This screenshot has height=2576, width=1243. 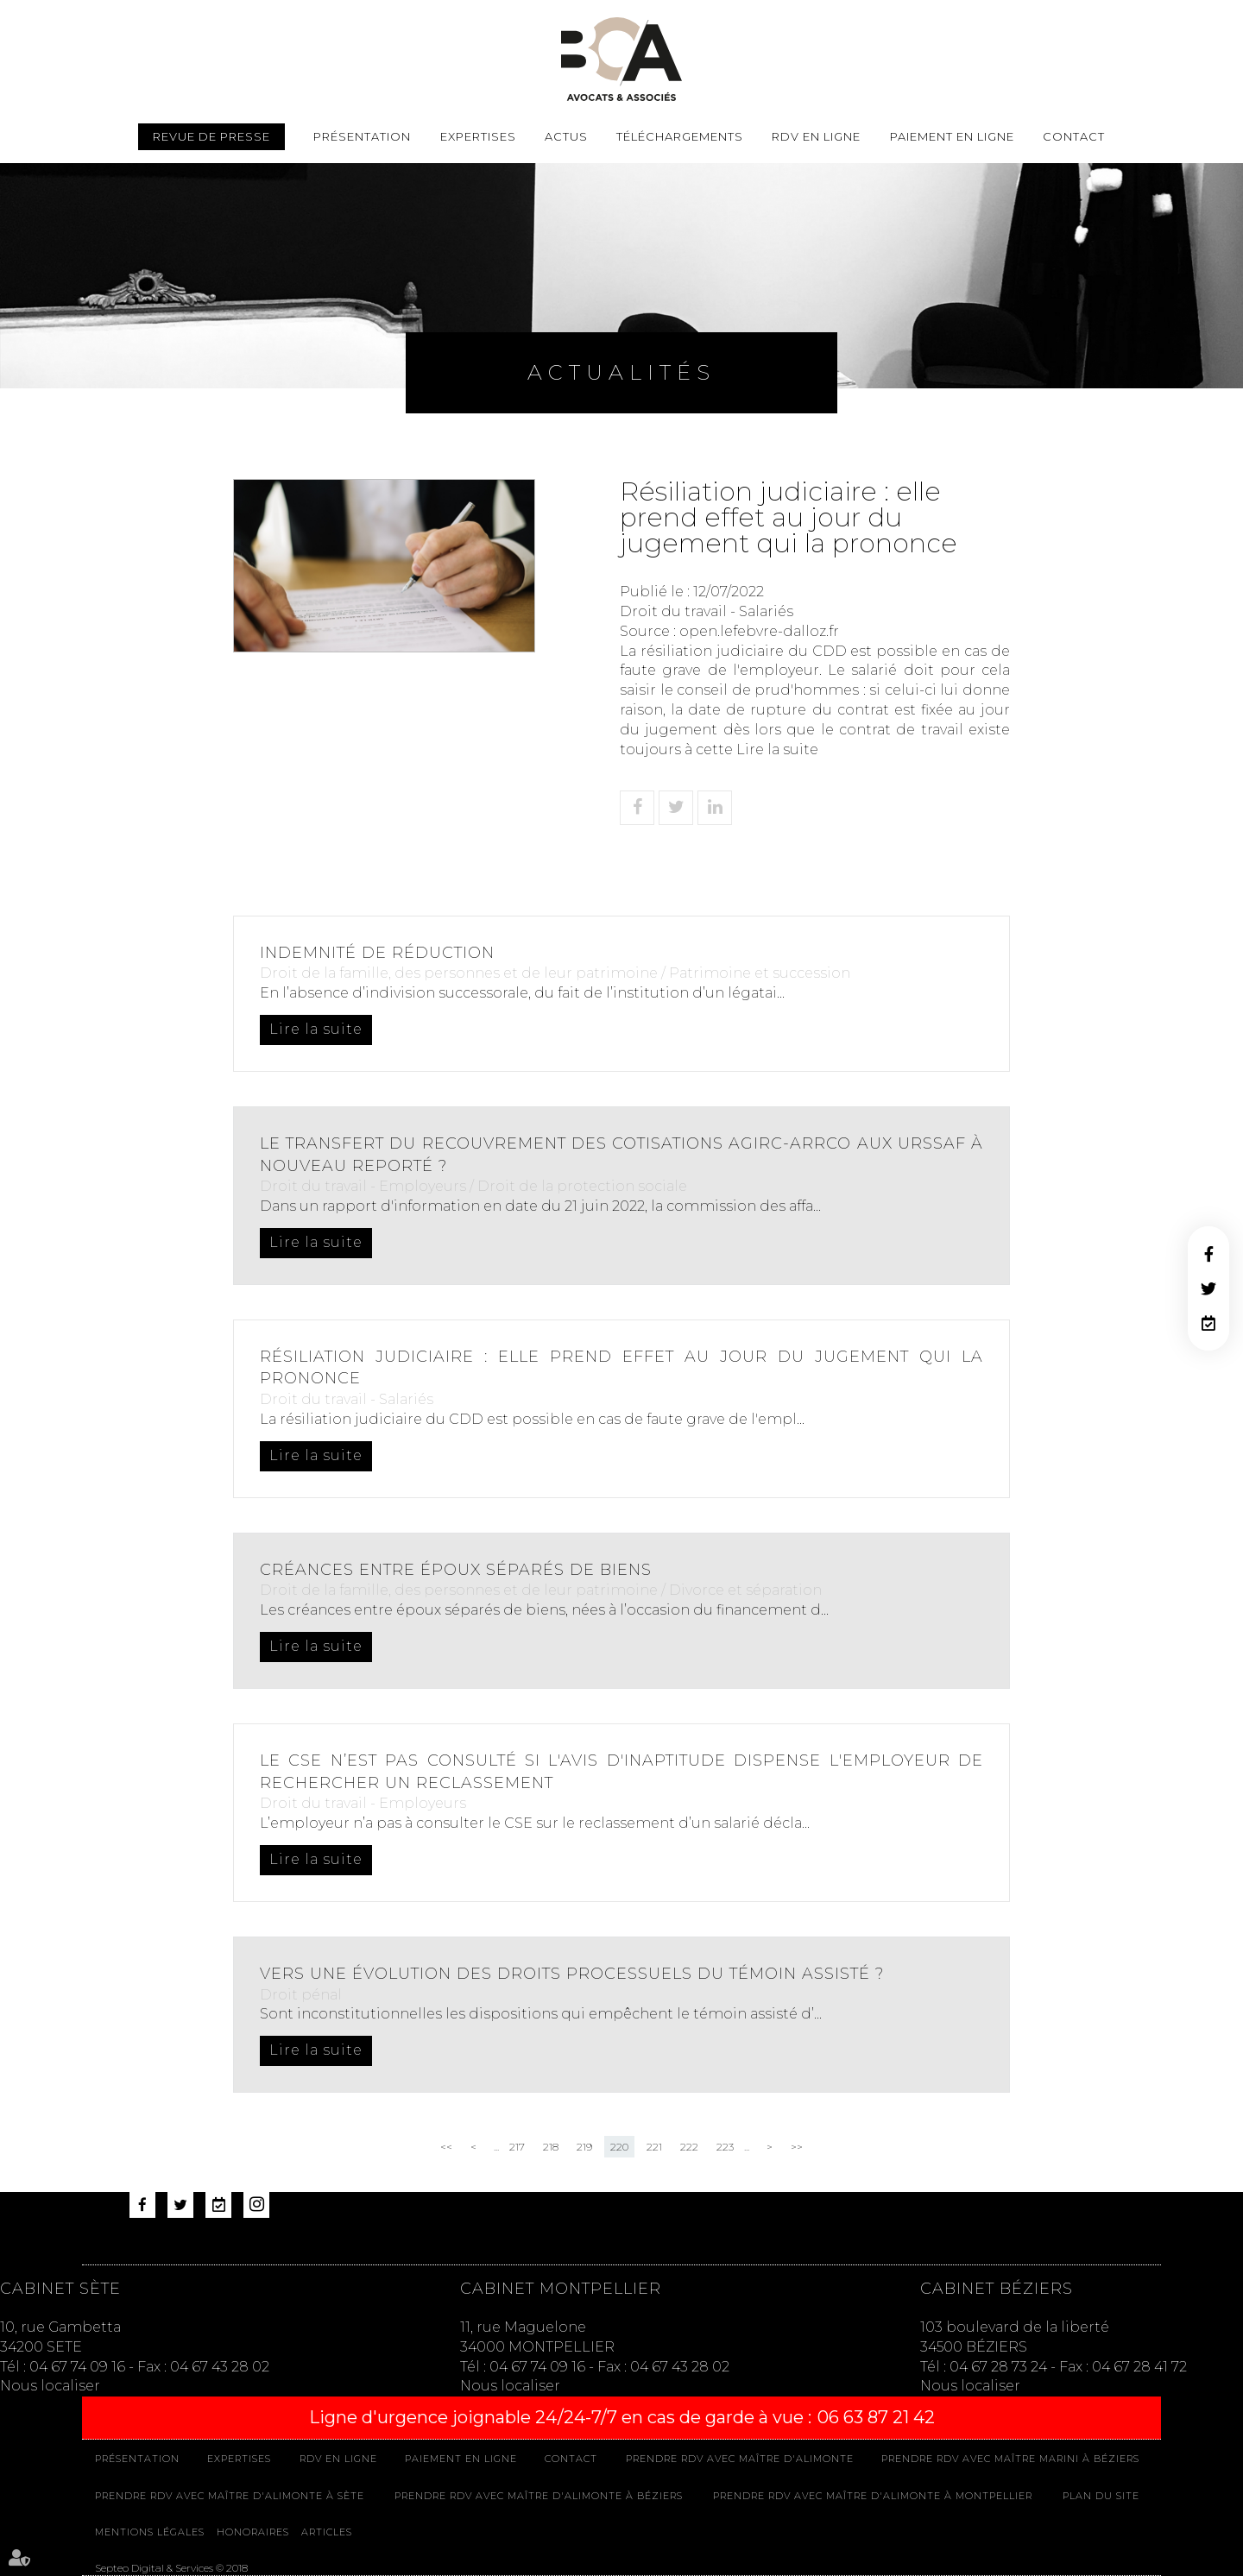 I want to click on Mentions légales, so click(x=150, y=2532).